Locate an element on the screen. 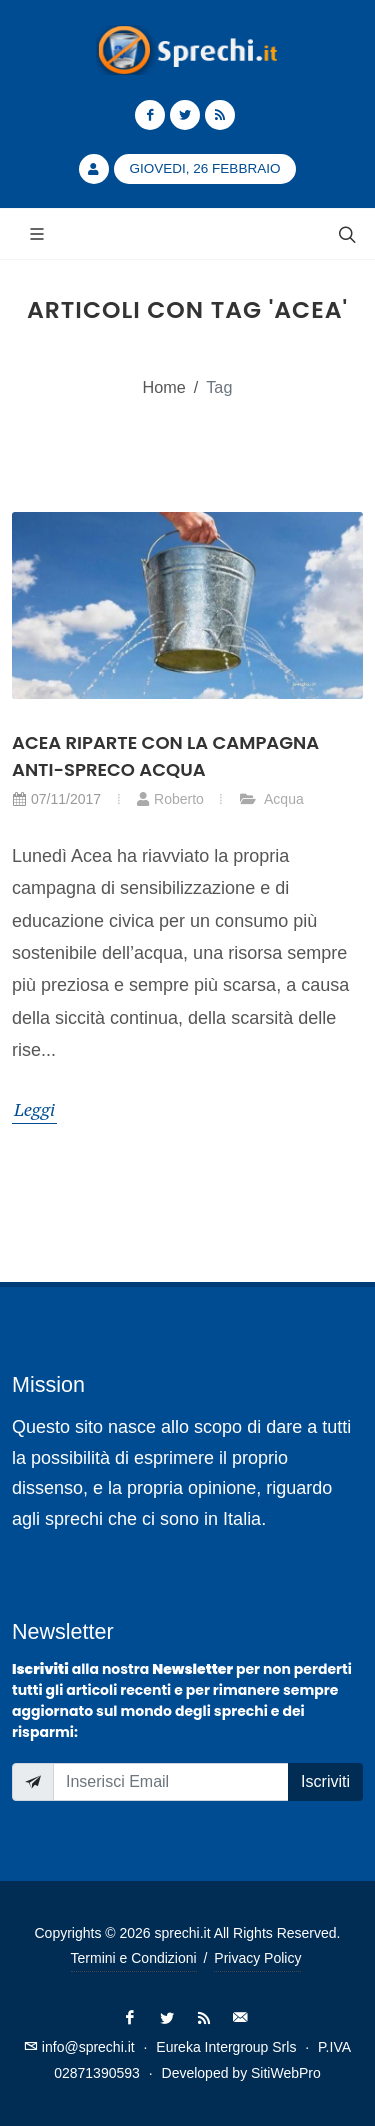 The image size is (375, 2126). Home is located at coordinates (164, 387).